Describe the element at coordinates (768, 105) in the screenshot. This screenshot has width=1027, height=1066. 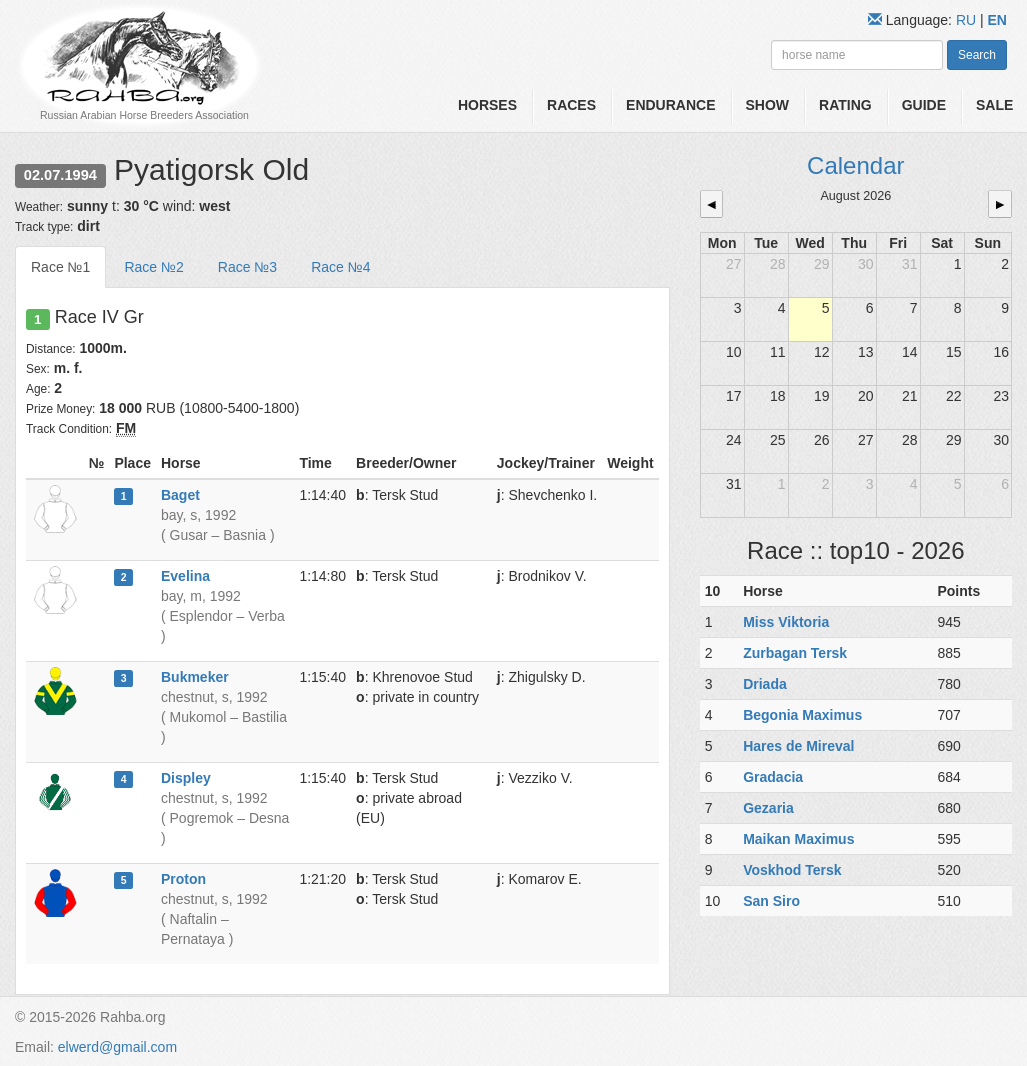
I see `Show` at that location.